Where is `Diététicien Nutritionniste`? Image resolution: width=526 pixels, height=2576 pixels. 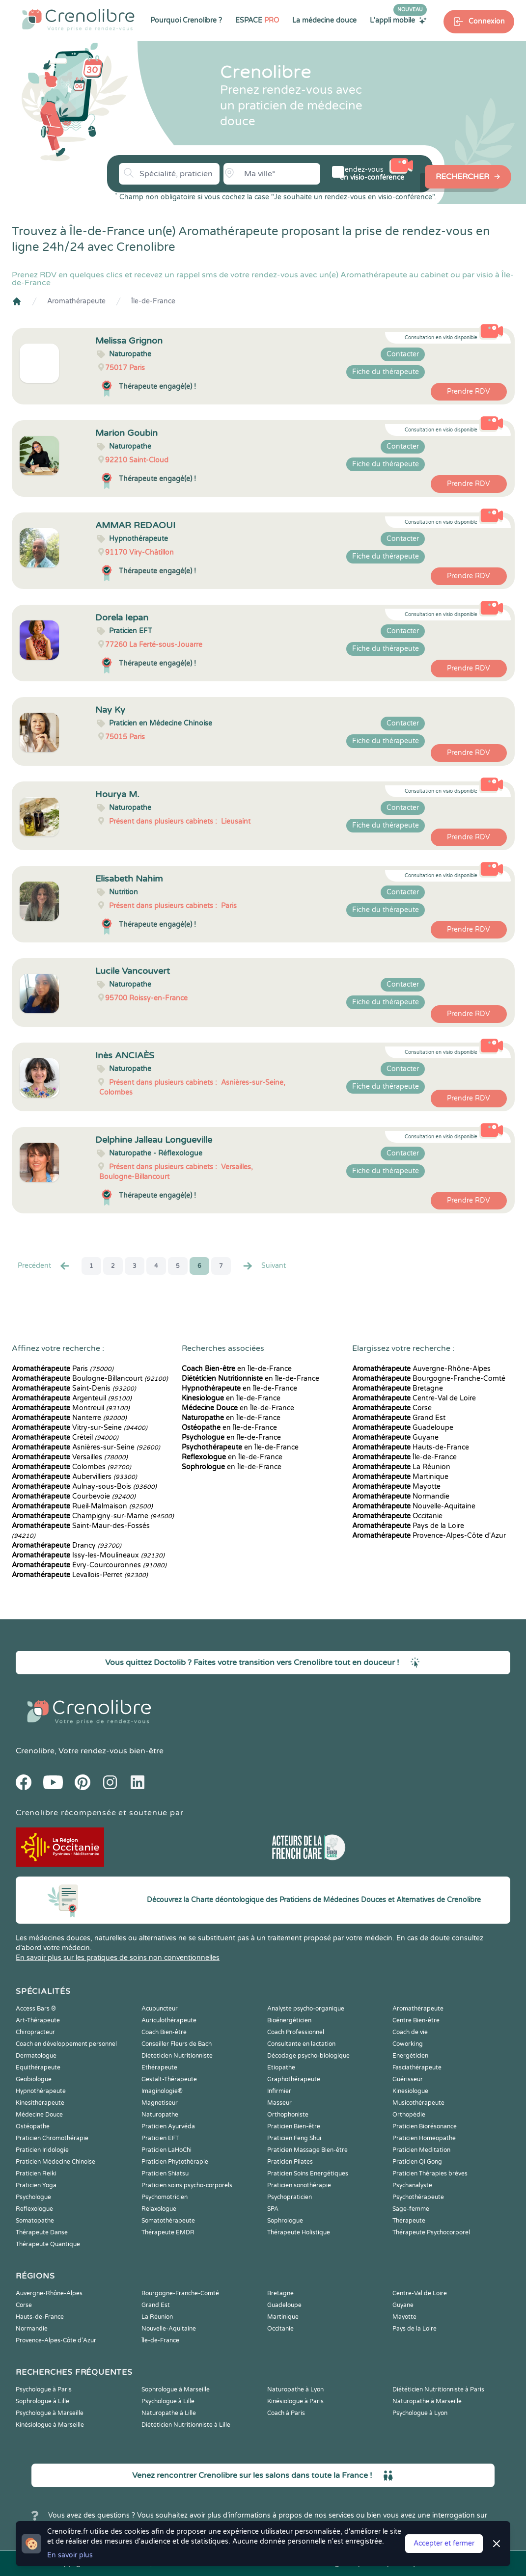 Diététicien Nutritionniste is located at coordinates (177, 2055).